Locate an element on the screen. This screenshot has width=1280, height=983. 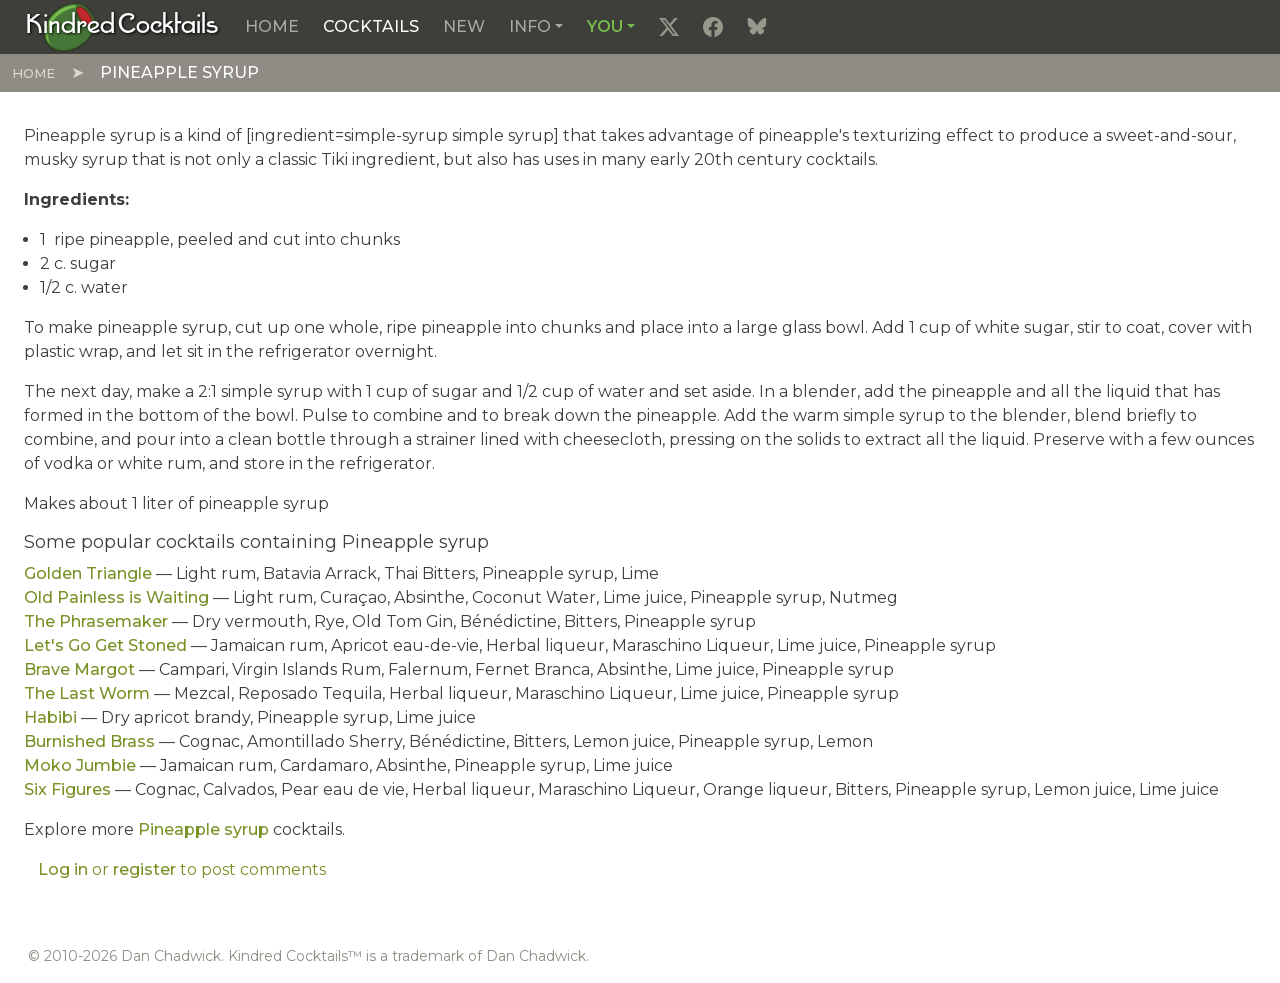
Pineapple syrup is located at coordinates (203, 829).